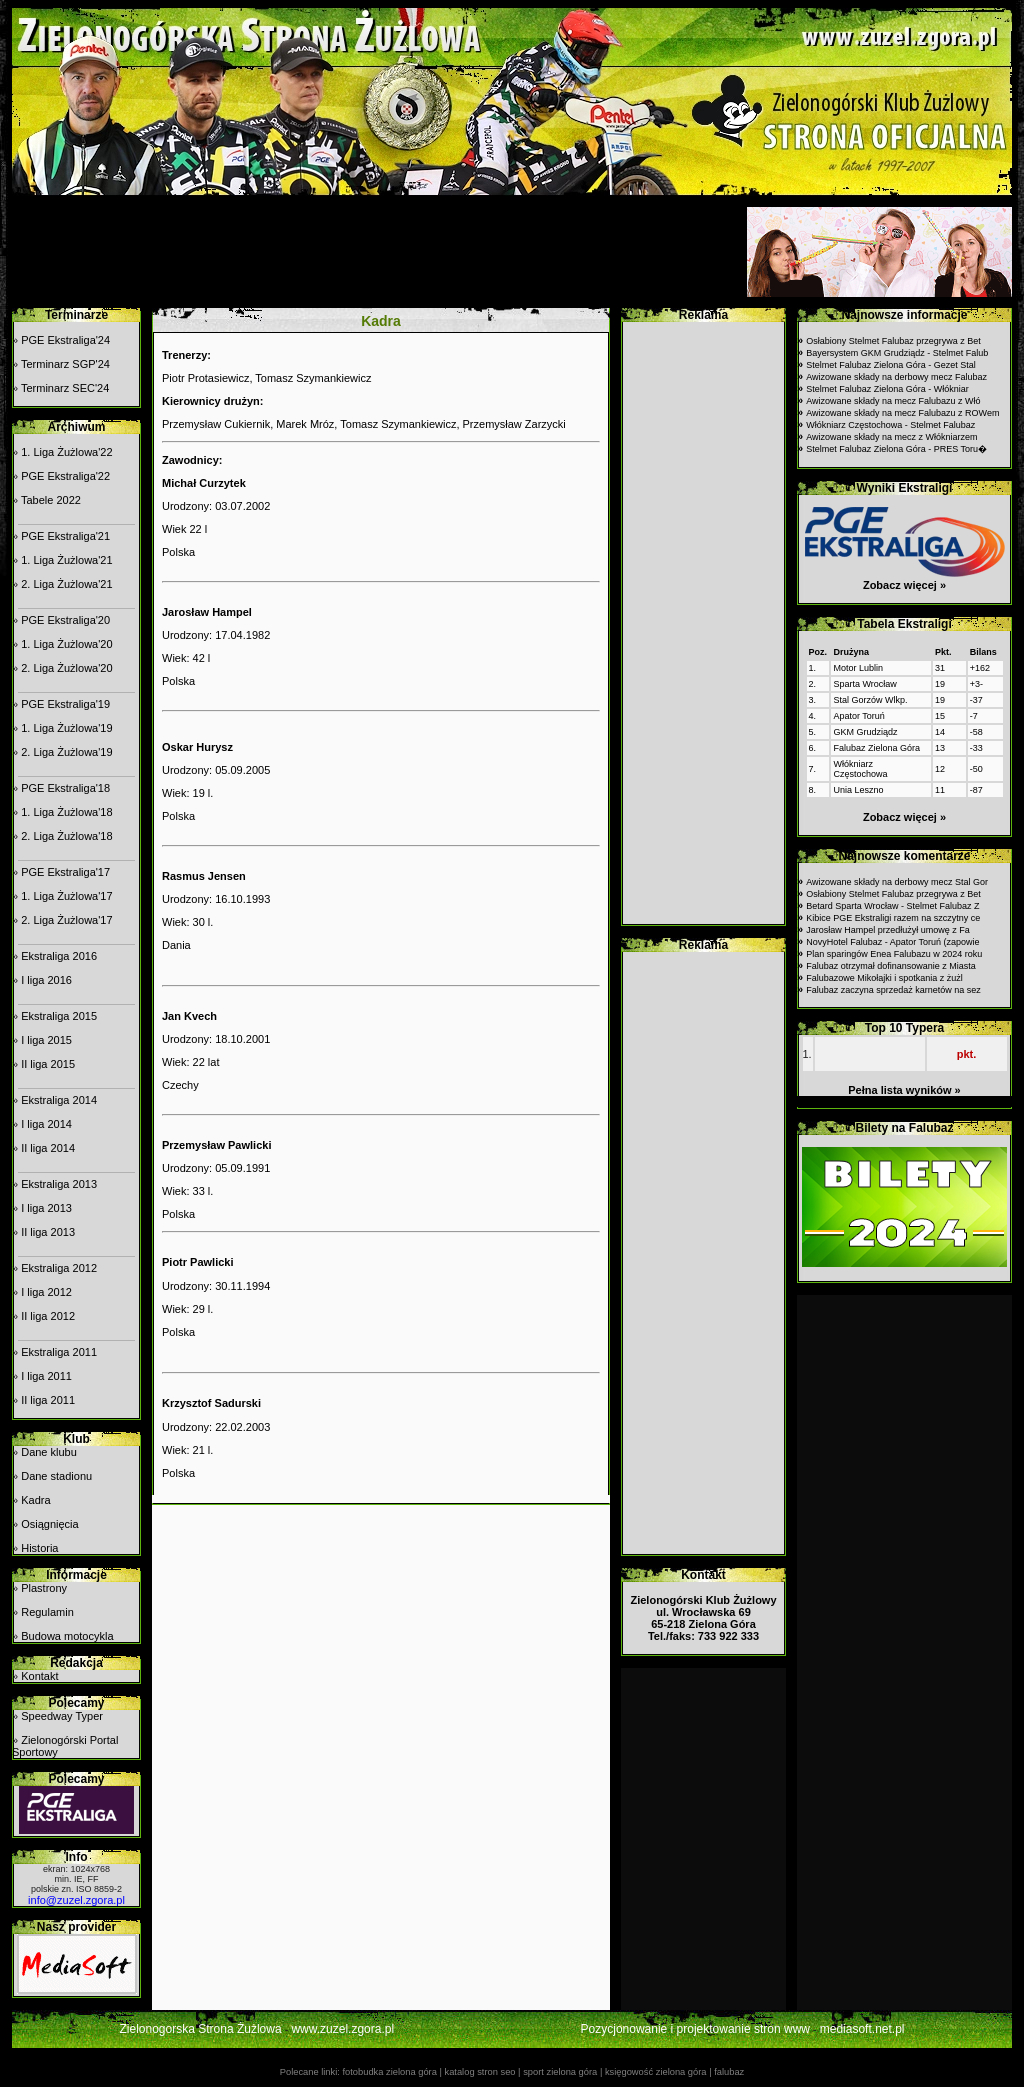  What do you see at coordinates (892, 906) in the screenshot?
I see `Betard Sparta Wrocław - Stelmet Falubaz Z` at bounding box center [892, 906].